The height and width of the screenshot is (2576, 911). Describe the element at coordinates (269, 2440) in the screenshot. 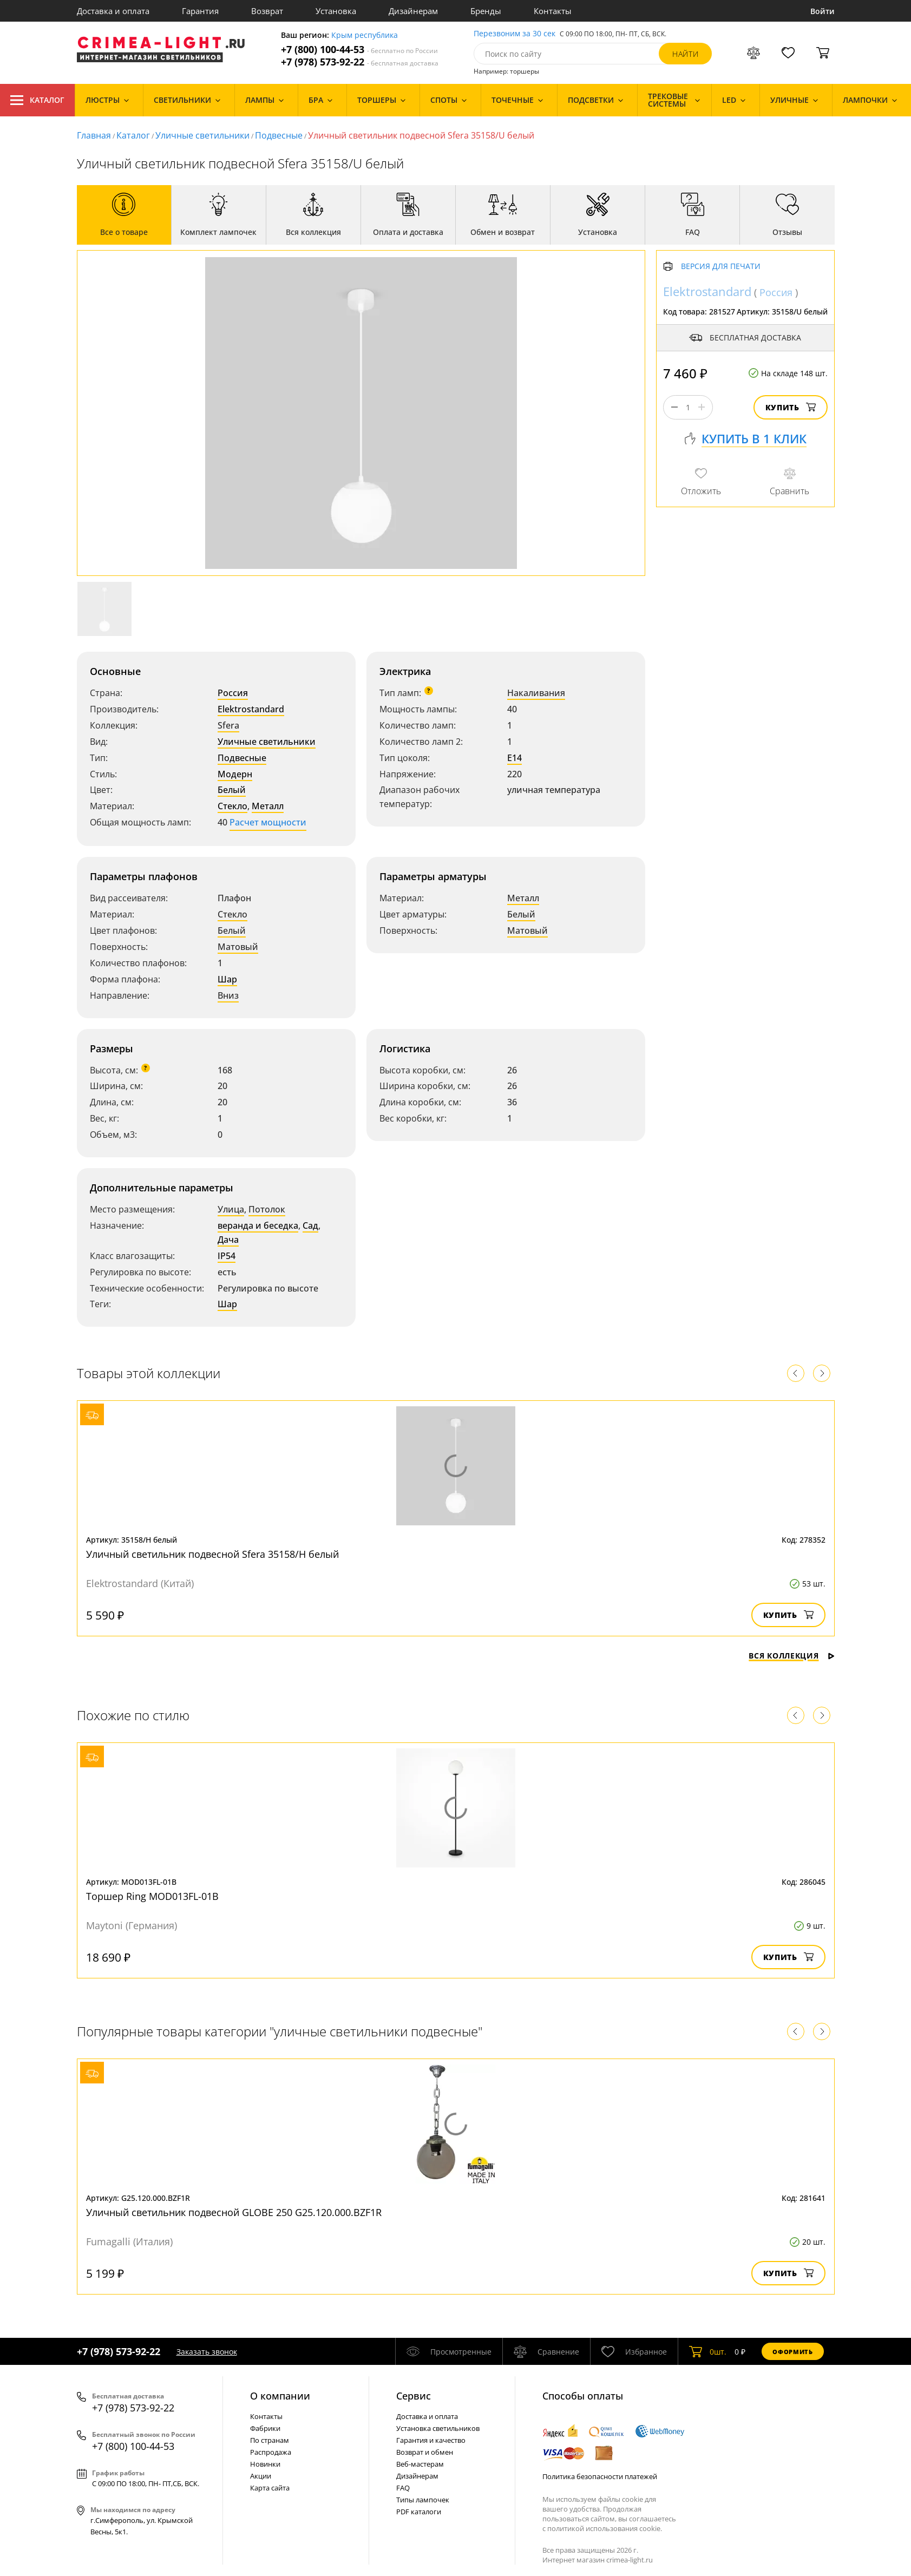

I see `По странам` at that location.